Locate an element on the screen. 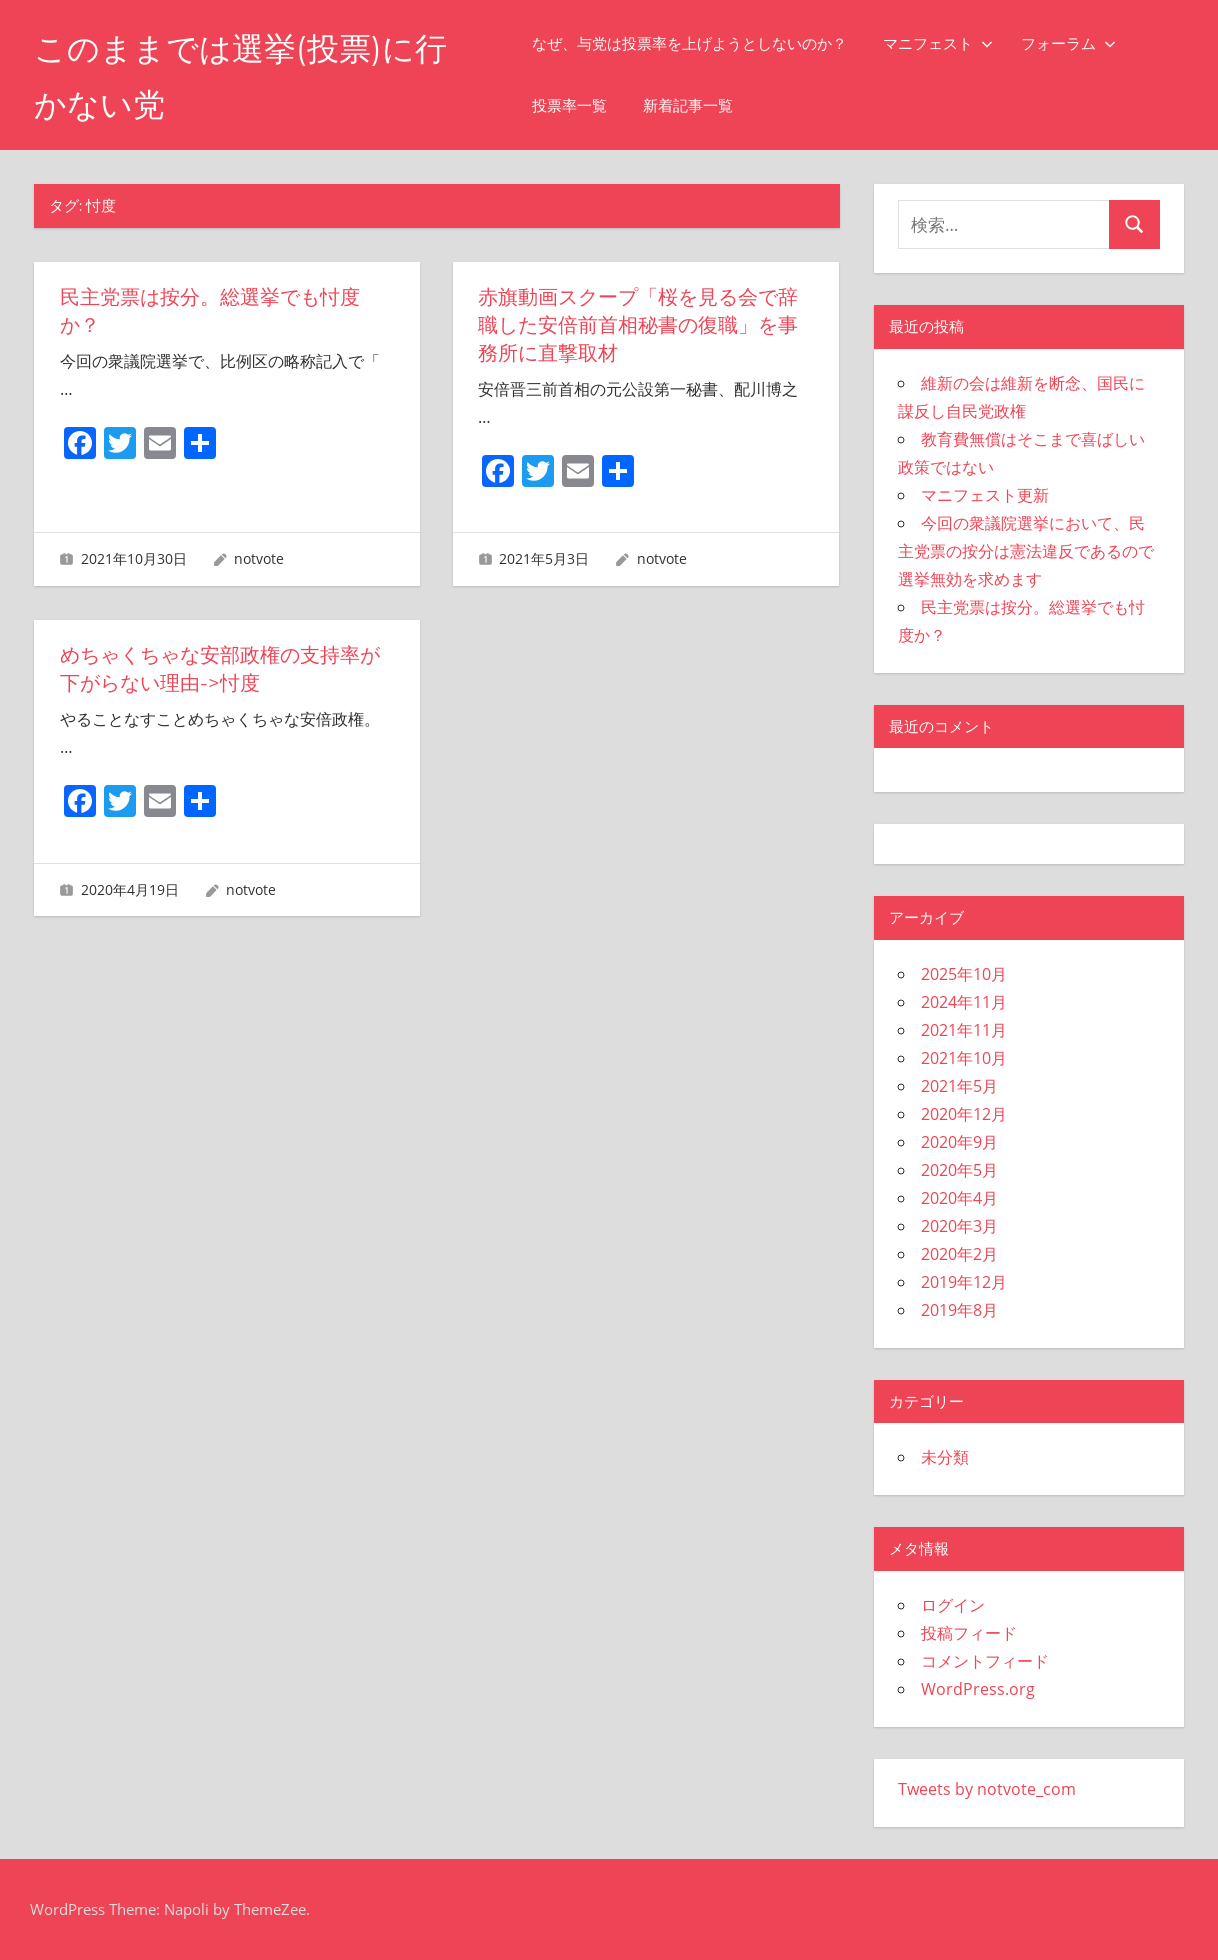 The width and height of the screenshot is (1218, 1960). 2020年2月 is located at coordinates (959, 1254).